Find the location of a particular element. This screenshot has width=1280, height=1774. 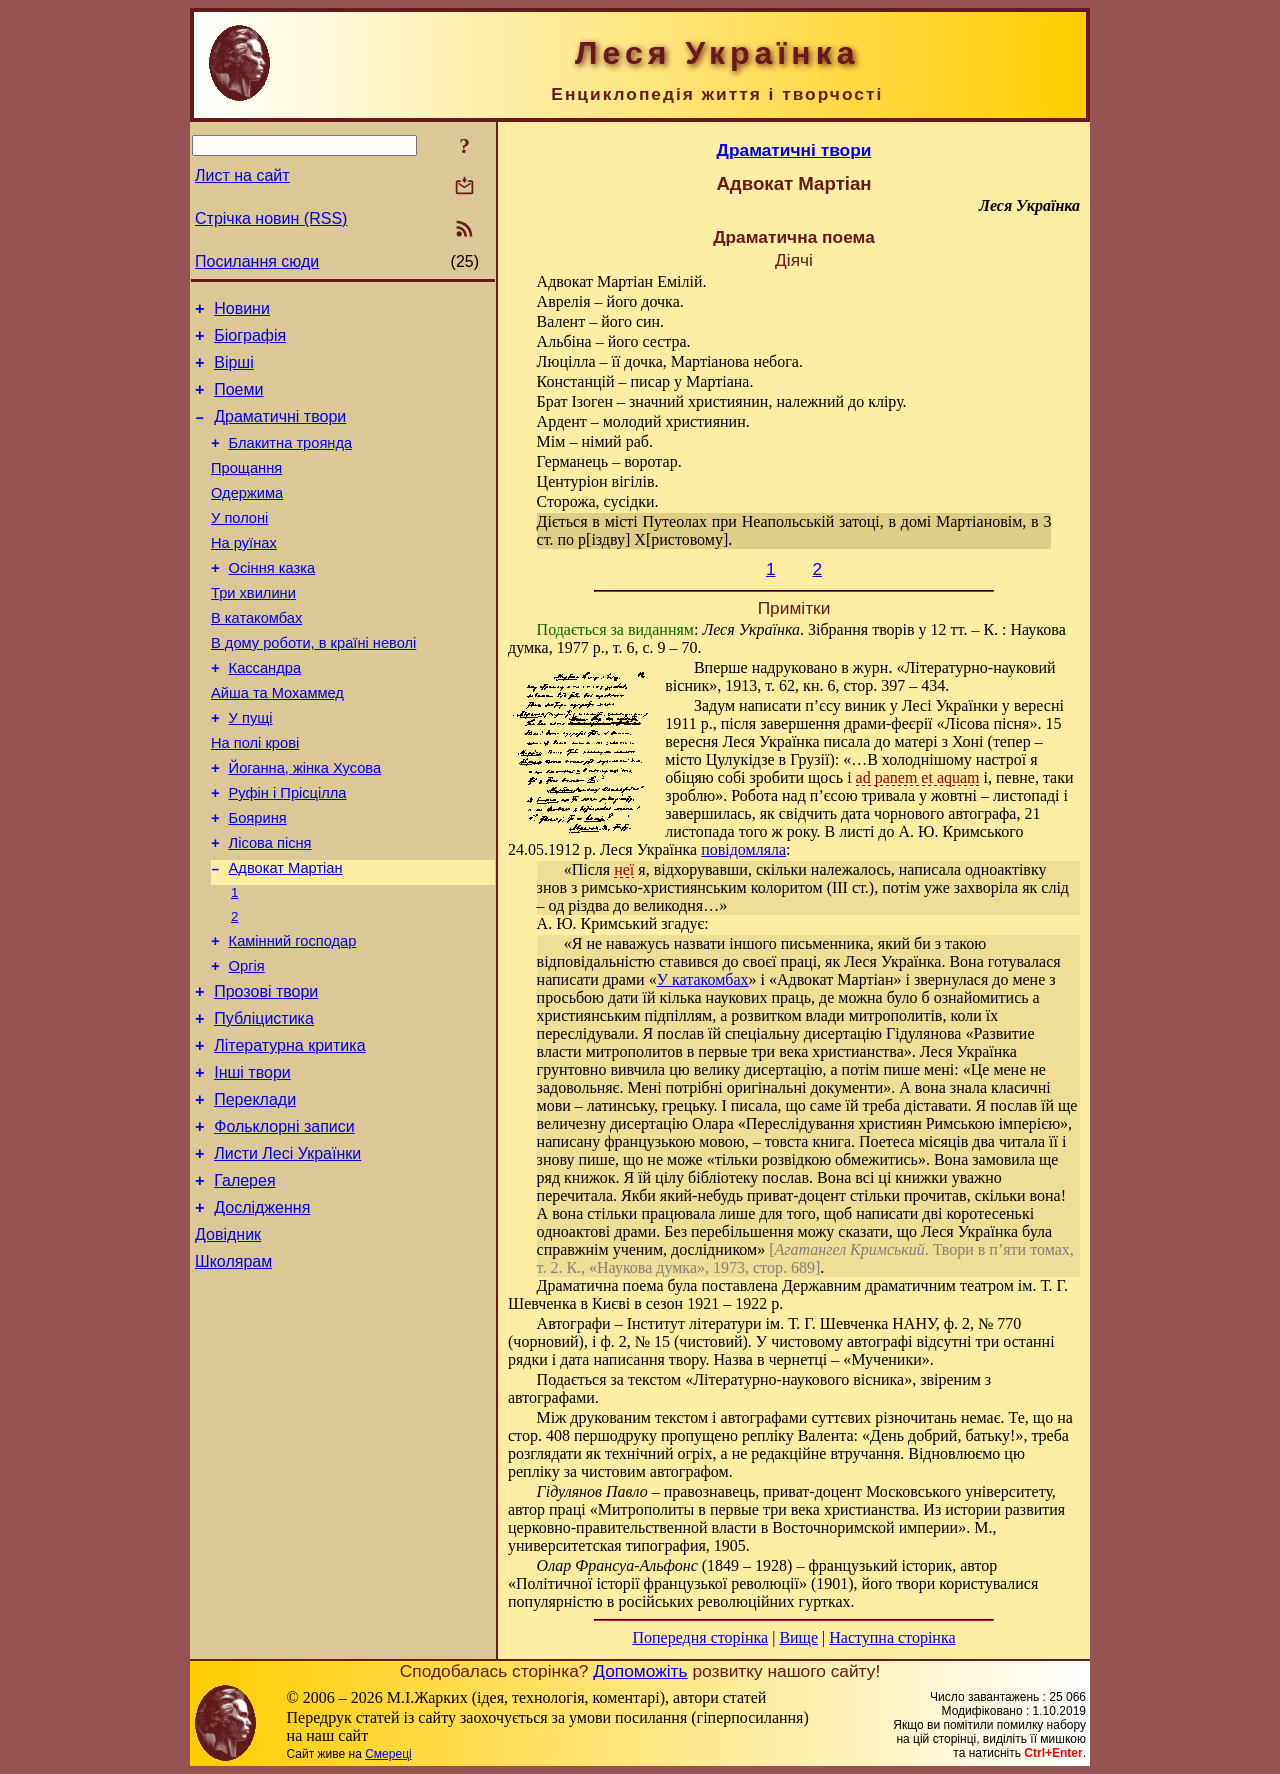

Допоможіть is located at coordinates (640, 1671).